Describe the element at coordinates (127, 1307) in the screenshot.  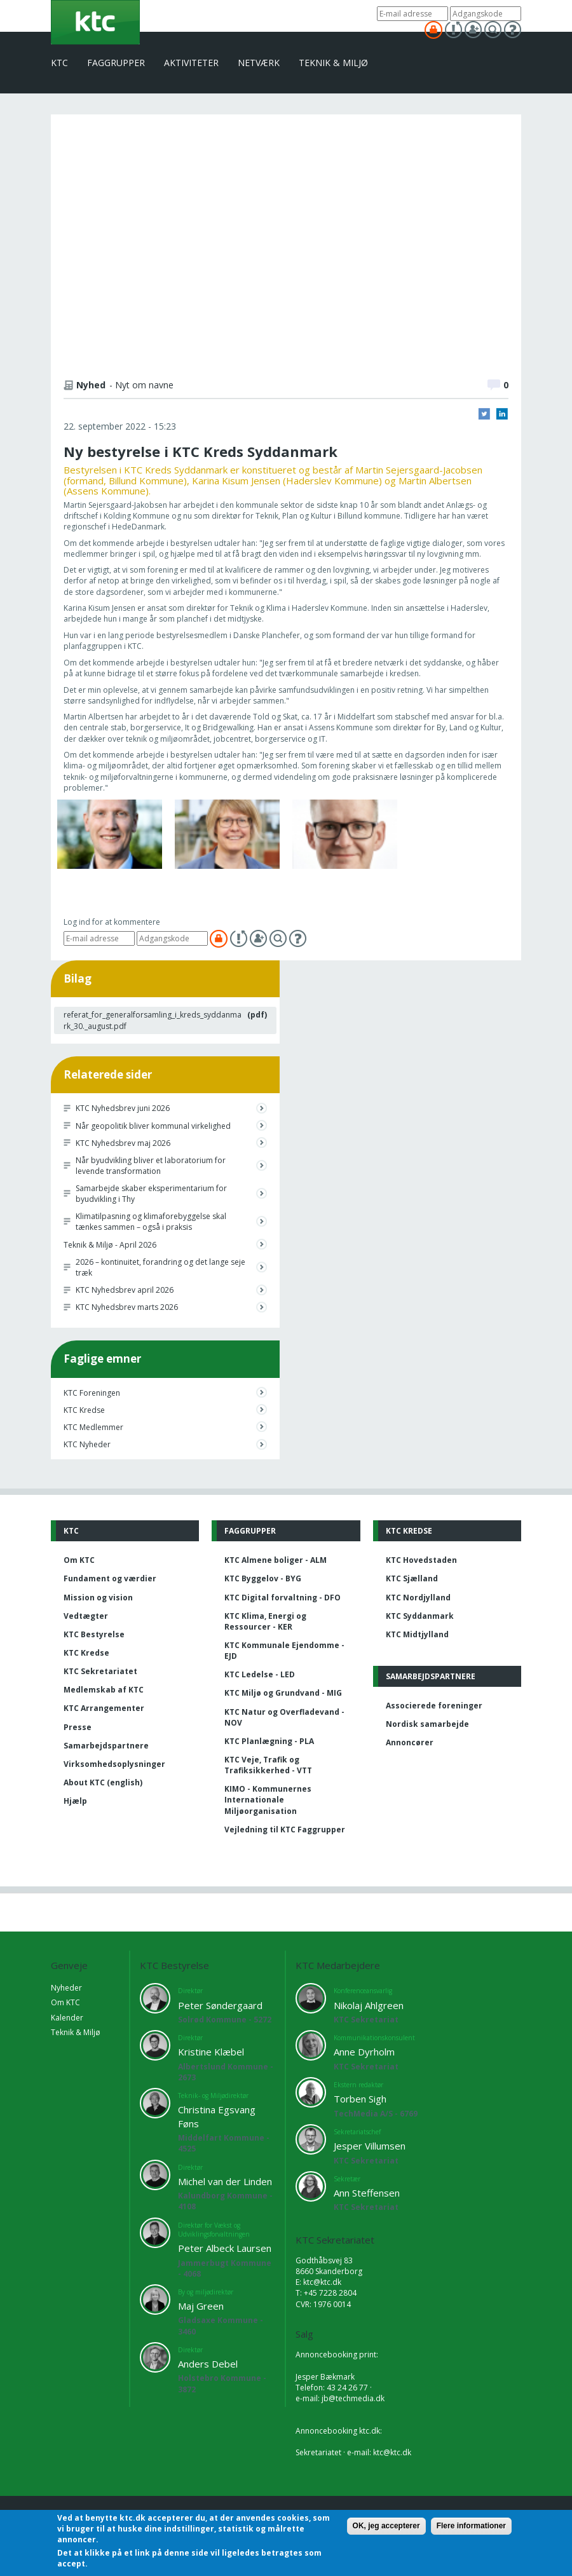
I see `KTC Nyhedsbrev marts 2026` at that location.